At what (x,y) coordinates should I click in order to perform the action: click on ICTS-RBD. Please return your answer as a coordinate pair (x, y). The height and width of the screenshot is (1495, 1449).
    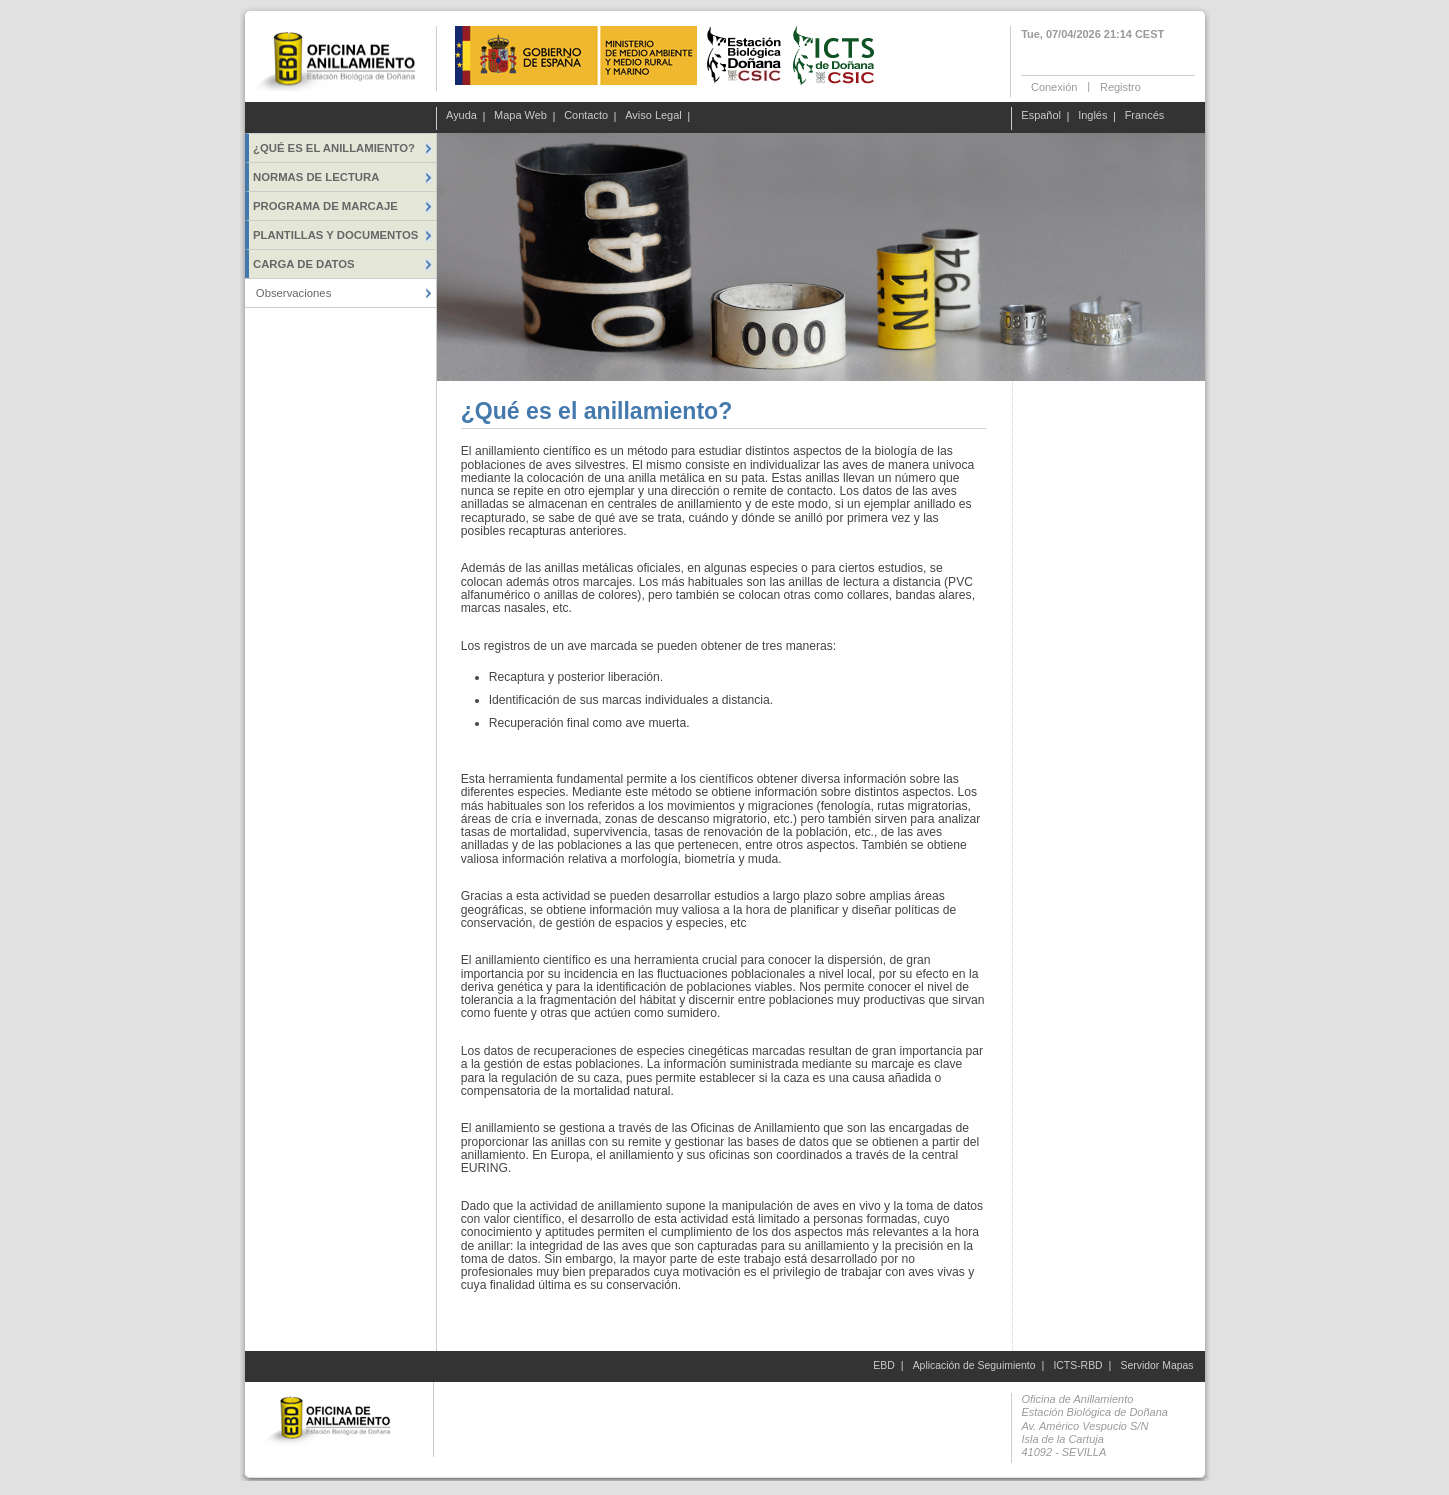
    Looking at the image, I should click on (1077, 1365).